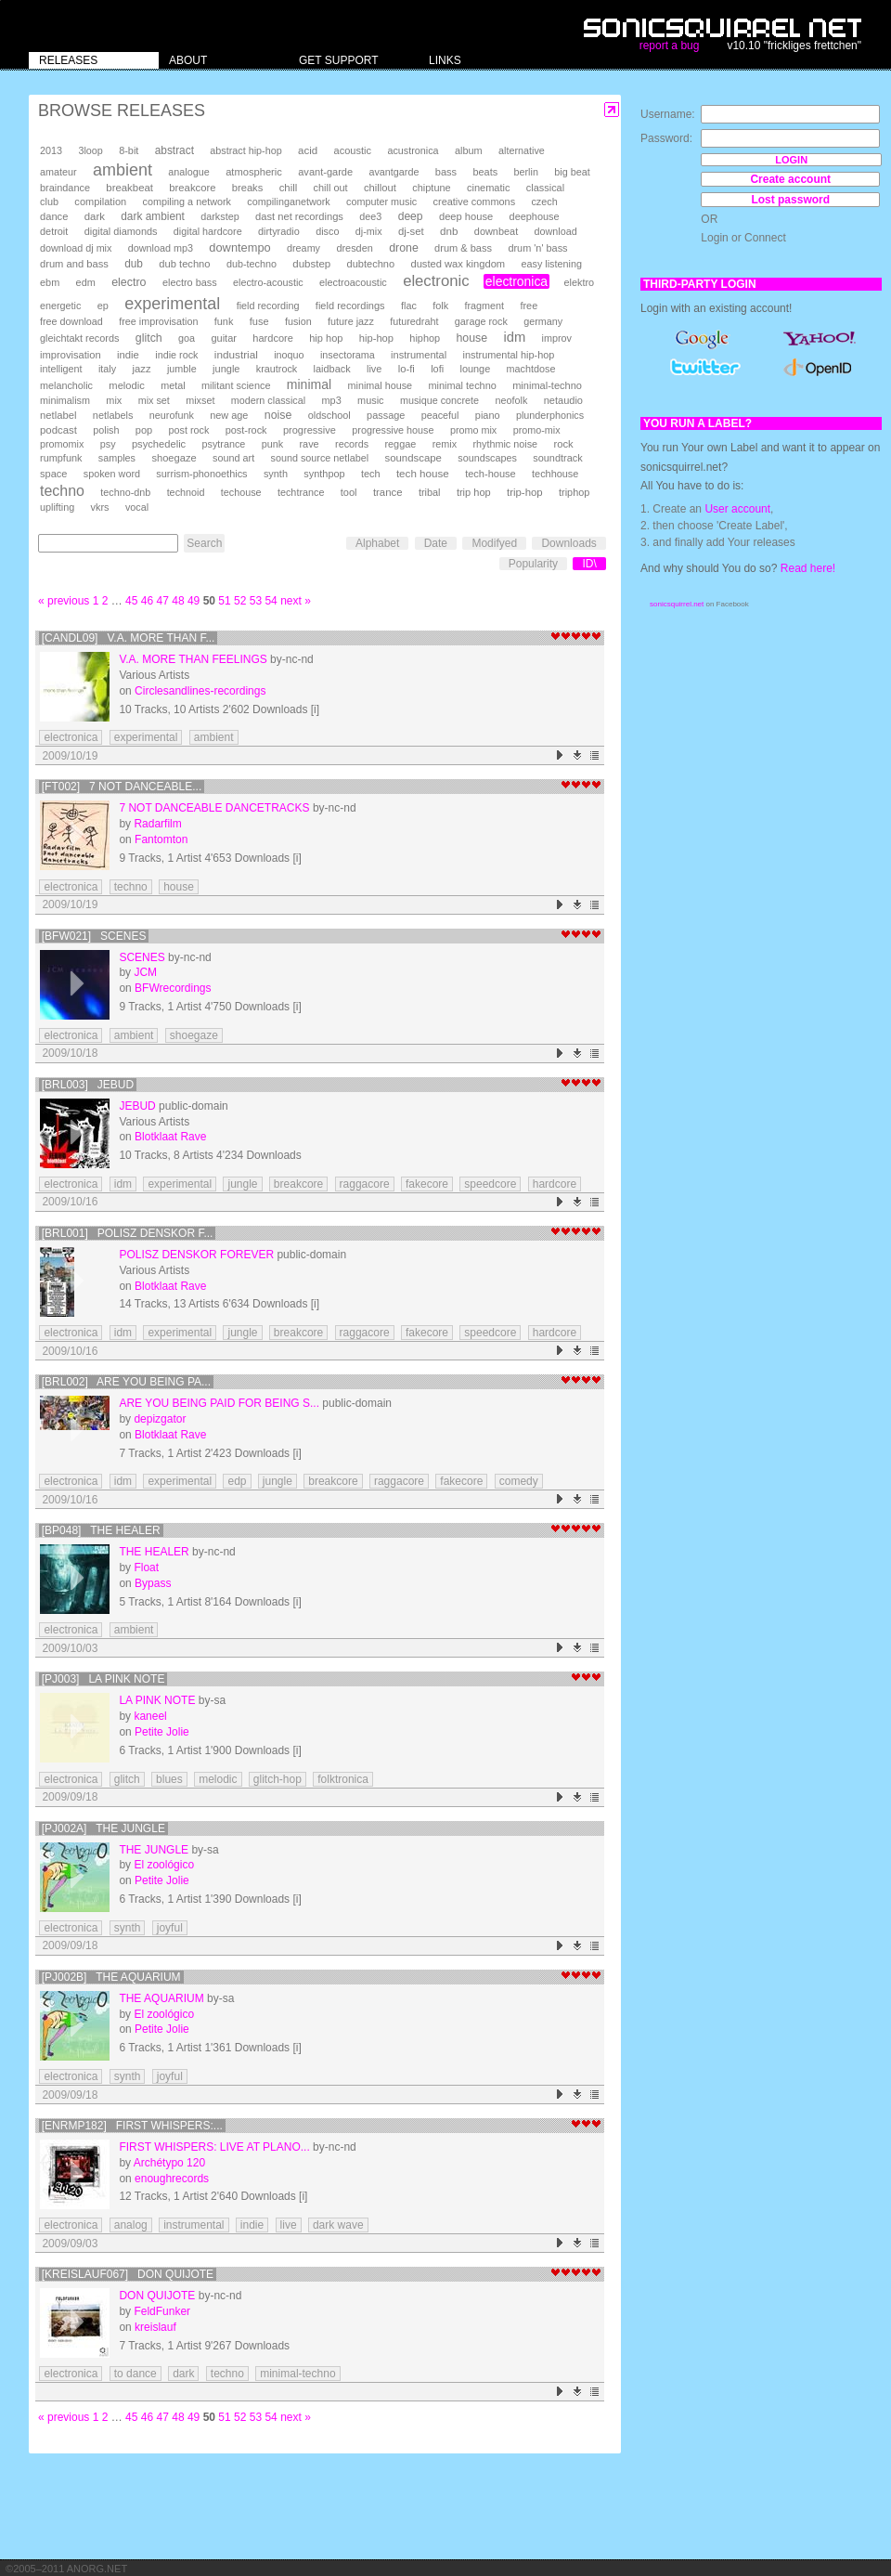  What do you see at coordinates (376, 338) in the screenshot?
I see `hip-hop` at bounding box center [376, 338].